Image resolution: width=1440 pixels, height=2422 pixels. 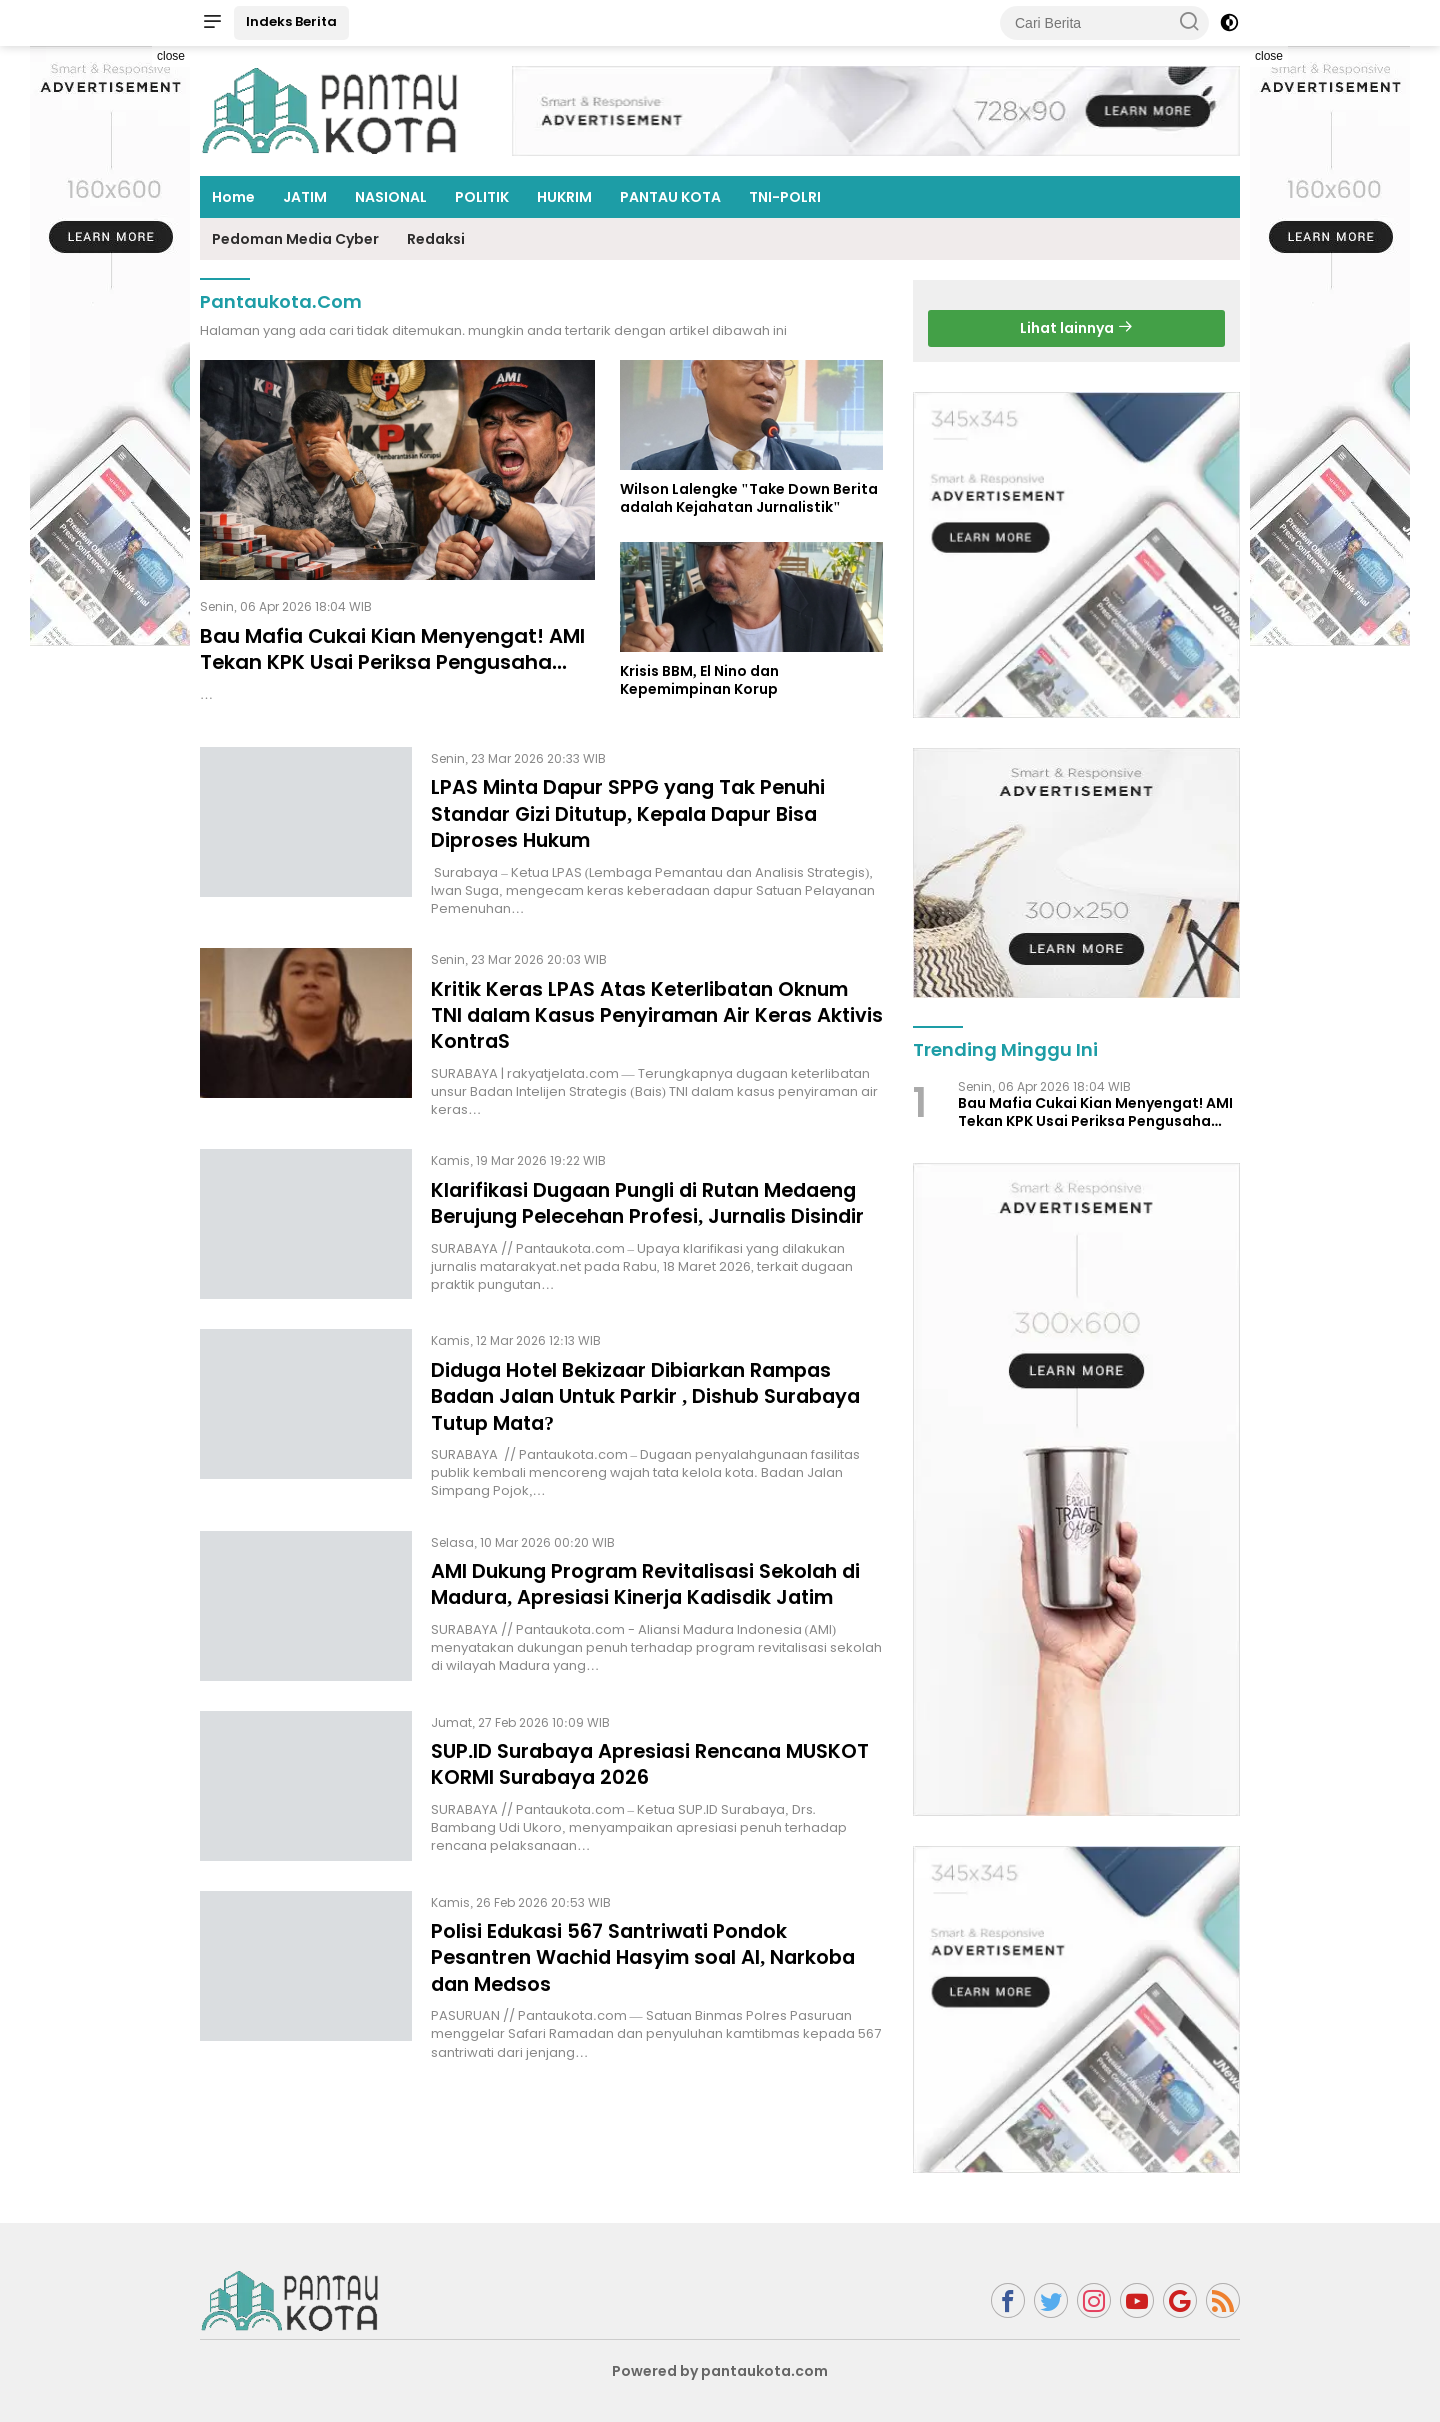 What do you see at coordinates (720, 2371) in the screenshot?
I see `Powered by pantaukota.com` at bounding box center [720, 2371].